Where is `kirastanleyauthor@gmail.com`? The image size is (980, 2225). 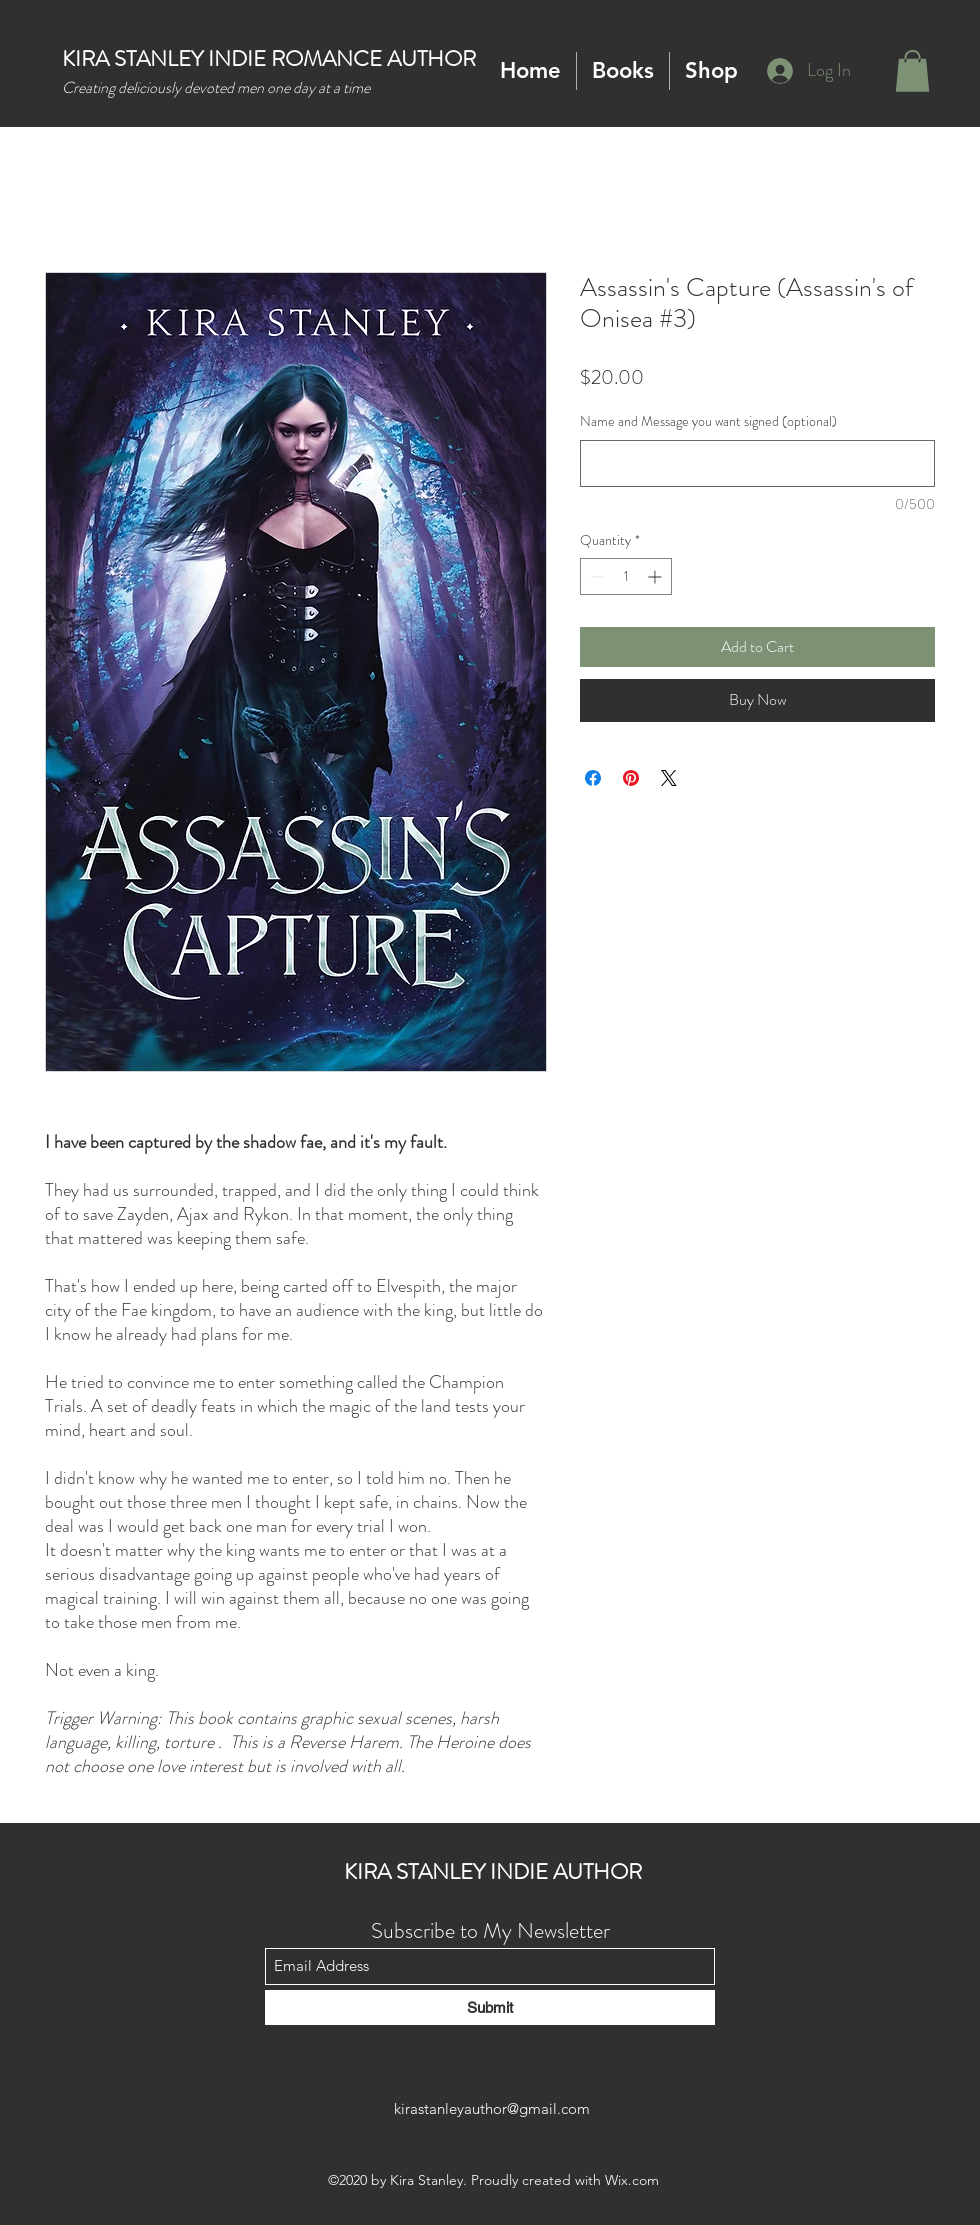
kirastanleyauthor@gmail.com is located at coordinates (492, 2108).